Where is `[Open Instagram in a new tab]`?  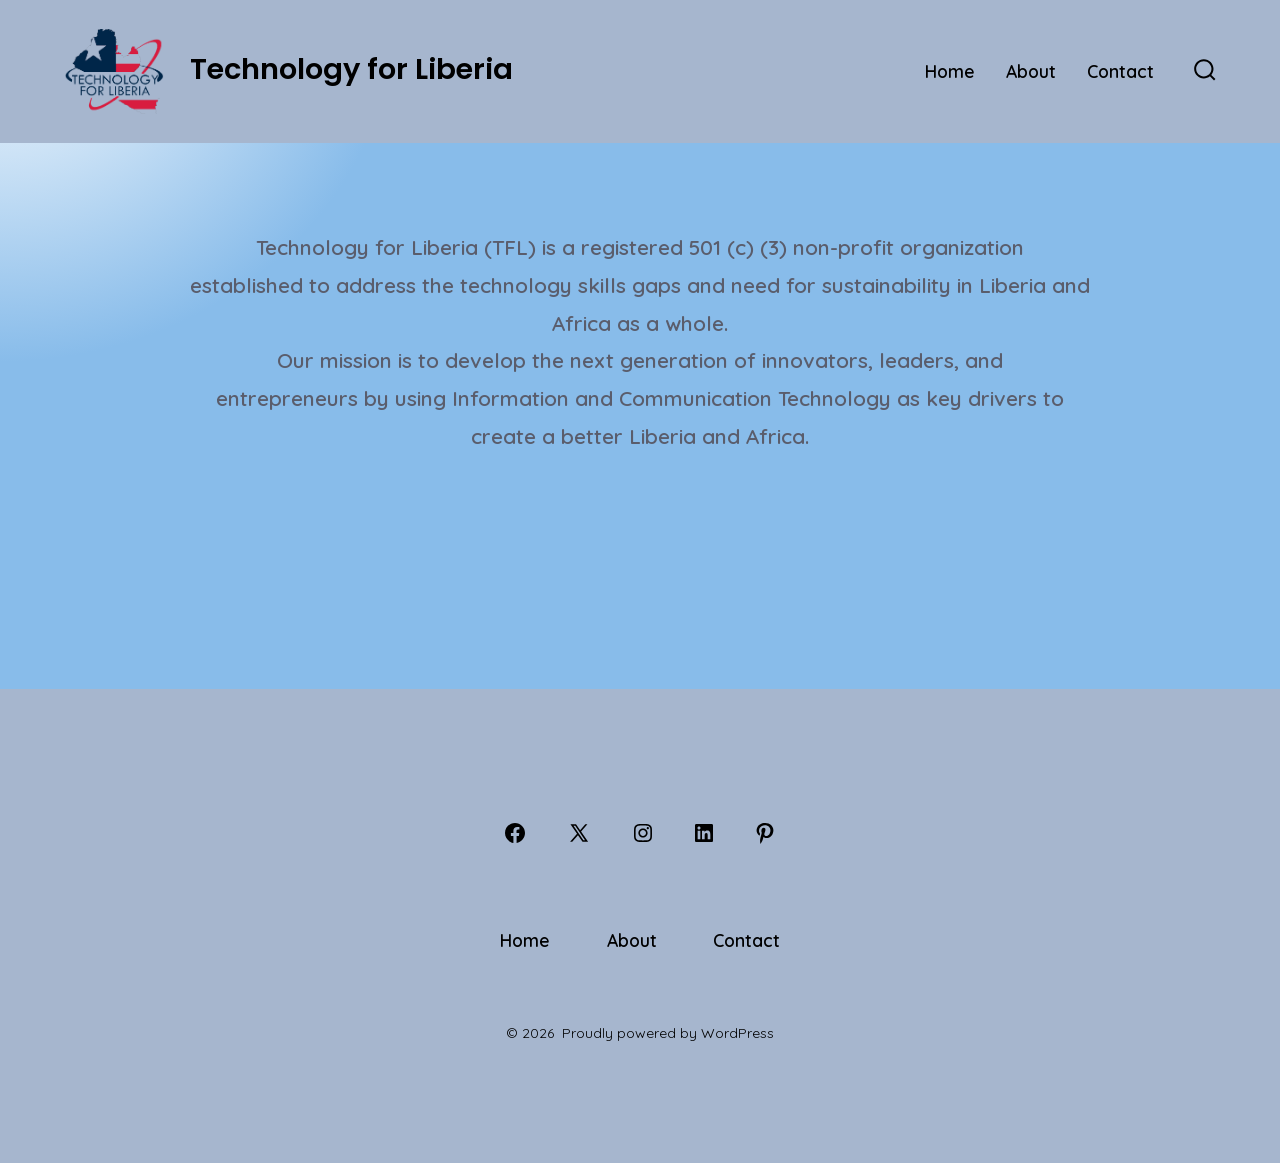 [Open Instagram in a new tab] is located at coordinates (643, 833).